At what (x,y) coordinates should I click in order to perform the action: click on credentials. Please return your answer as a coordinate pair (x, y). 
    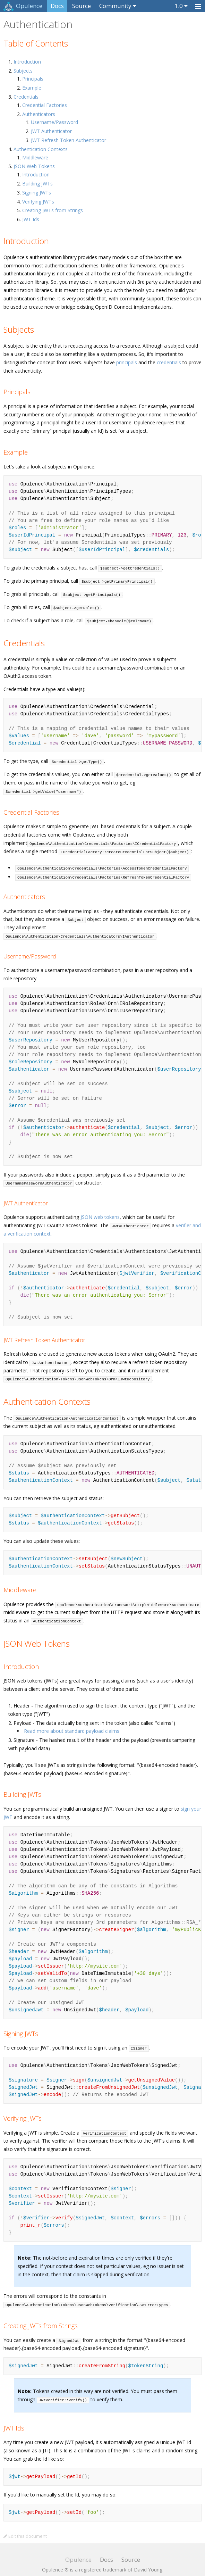
    Looking at the image, I should click on (169, 362).